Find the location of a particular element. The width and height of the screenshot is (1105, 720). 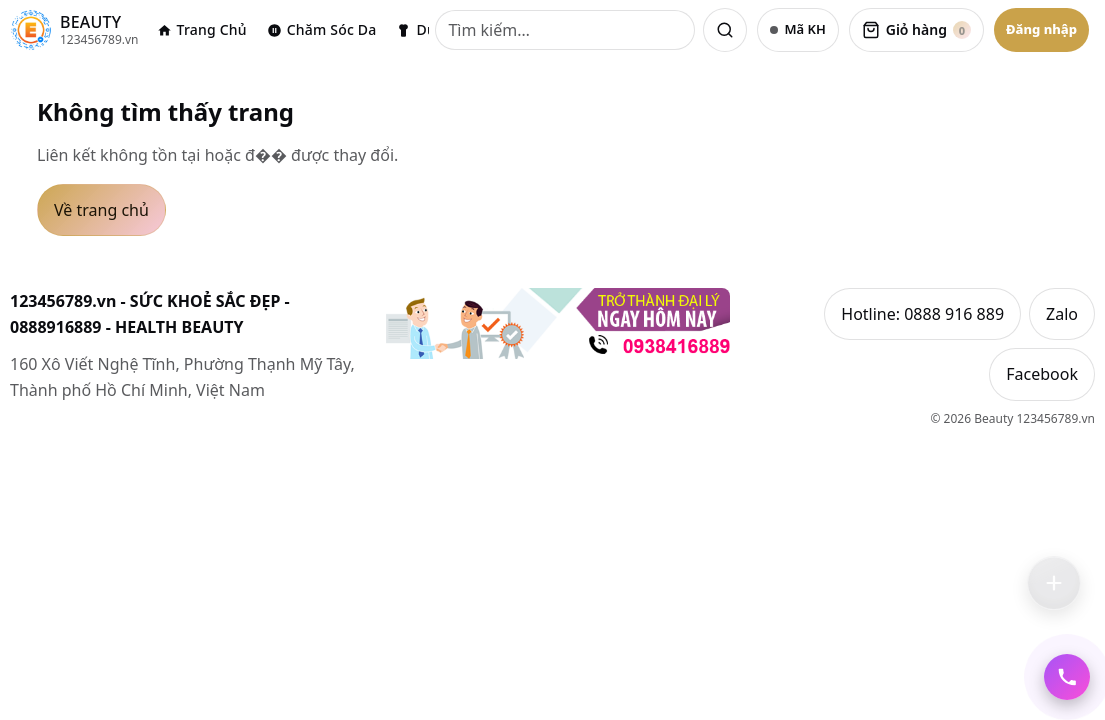

Trang Chủ is located at coordinates (202, 29).